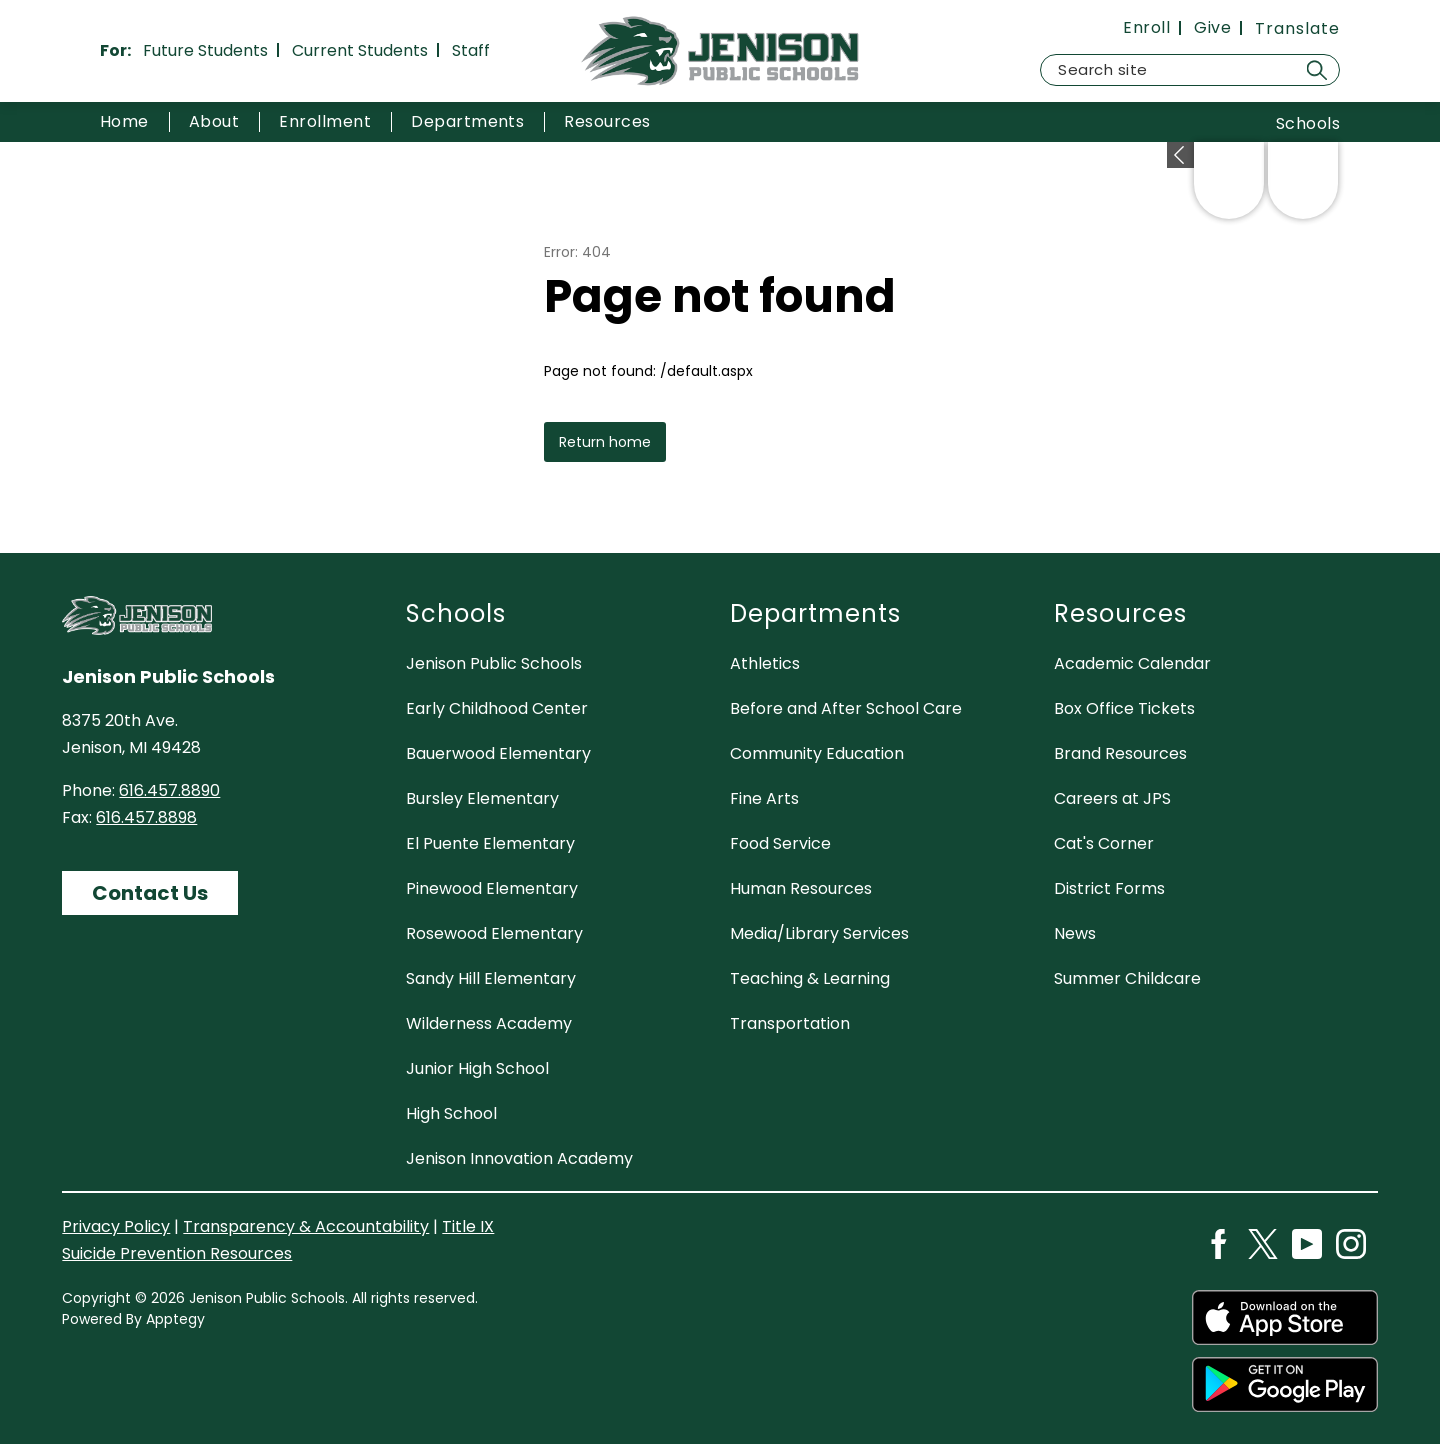 Image resolution: width=1440 pixels, height=1444 pixels. Describe the element at coordinates (124, 121) in the screenshot. I see `Home` at that location.